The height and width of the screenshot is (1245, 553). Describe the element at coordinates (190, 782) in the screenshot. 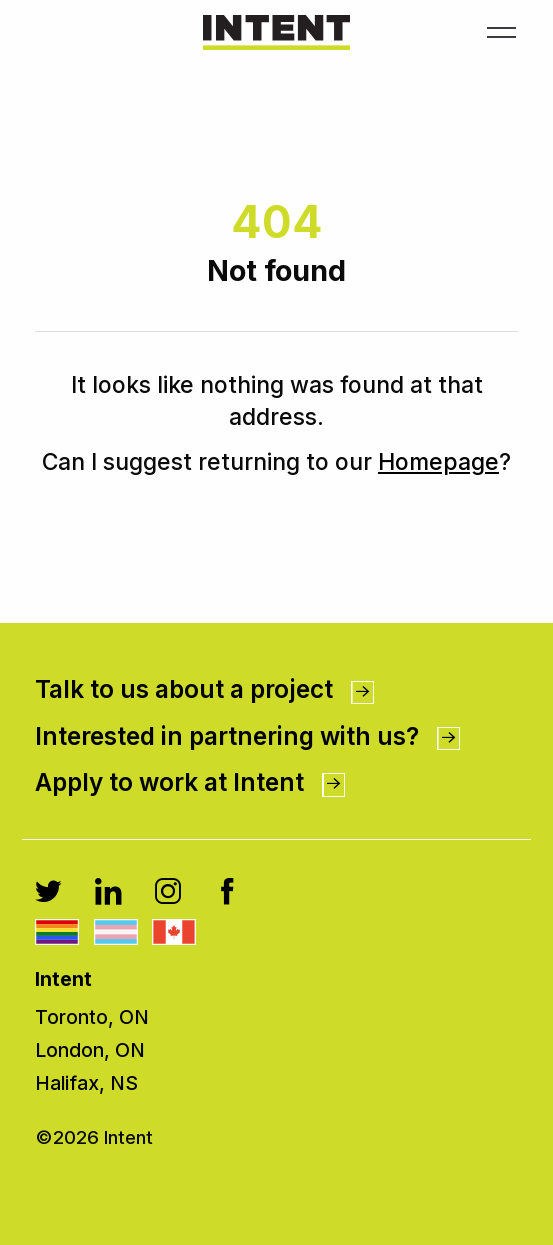

I see `Apply to work at Intent` at that location.